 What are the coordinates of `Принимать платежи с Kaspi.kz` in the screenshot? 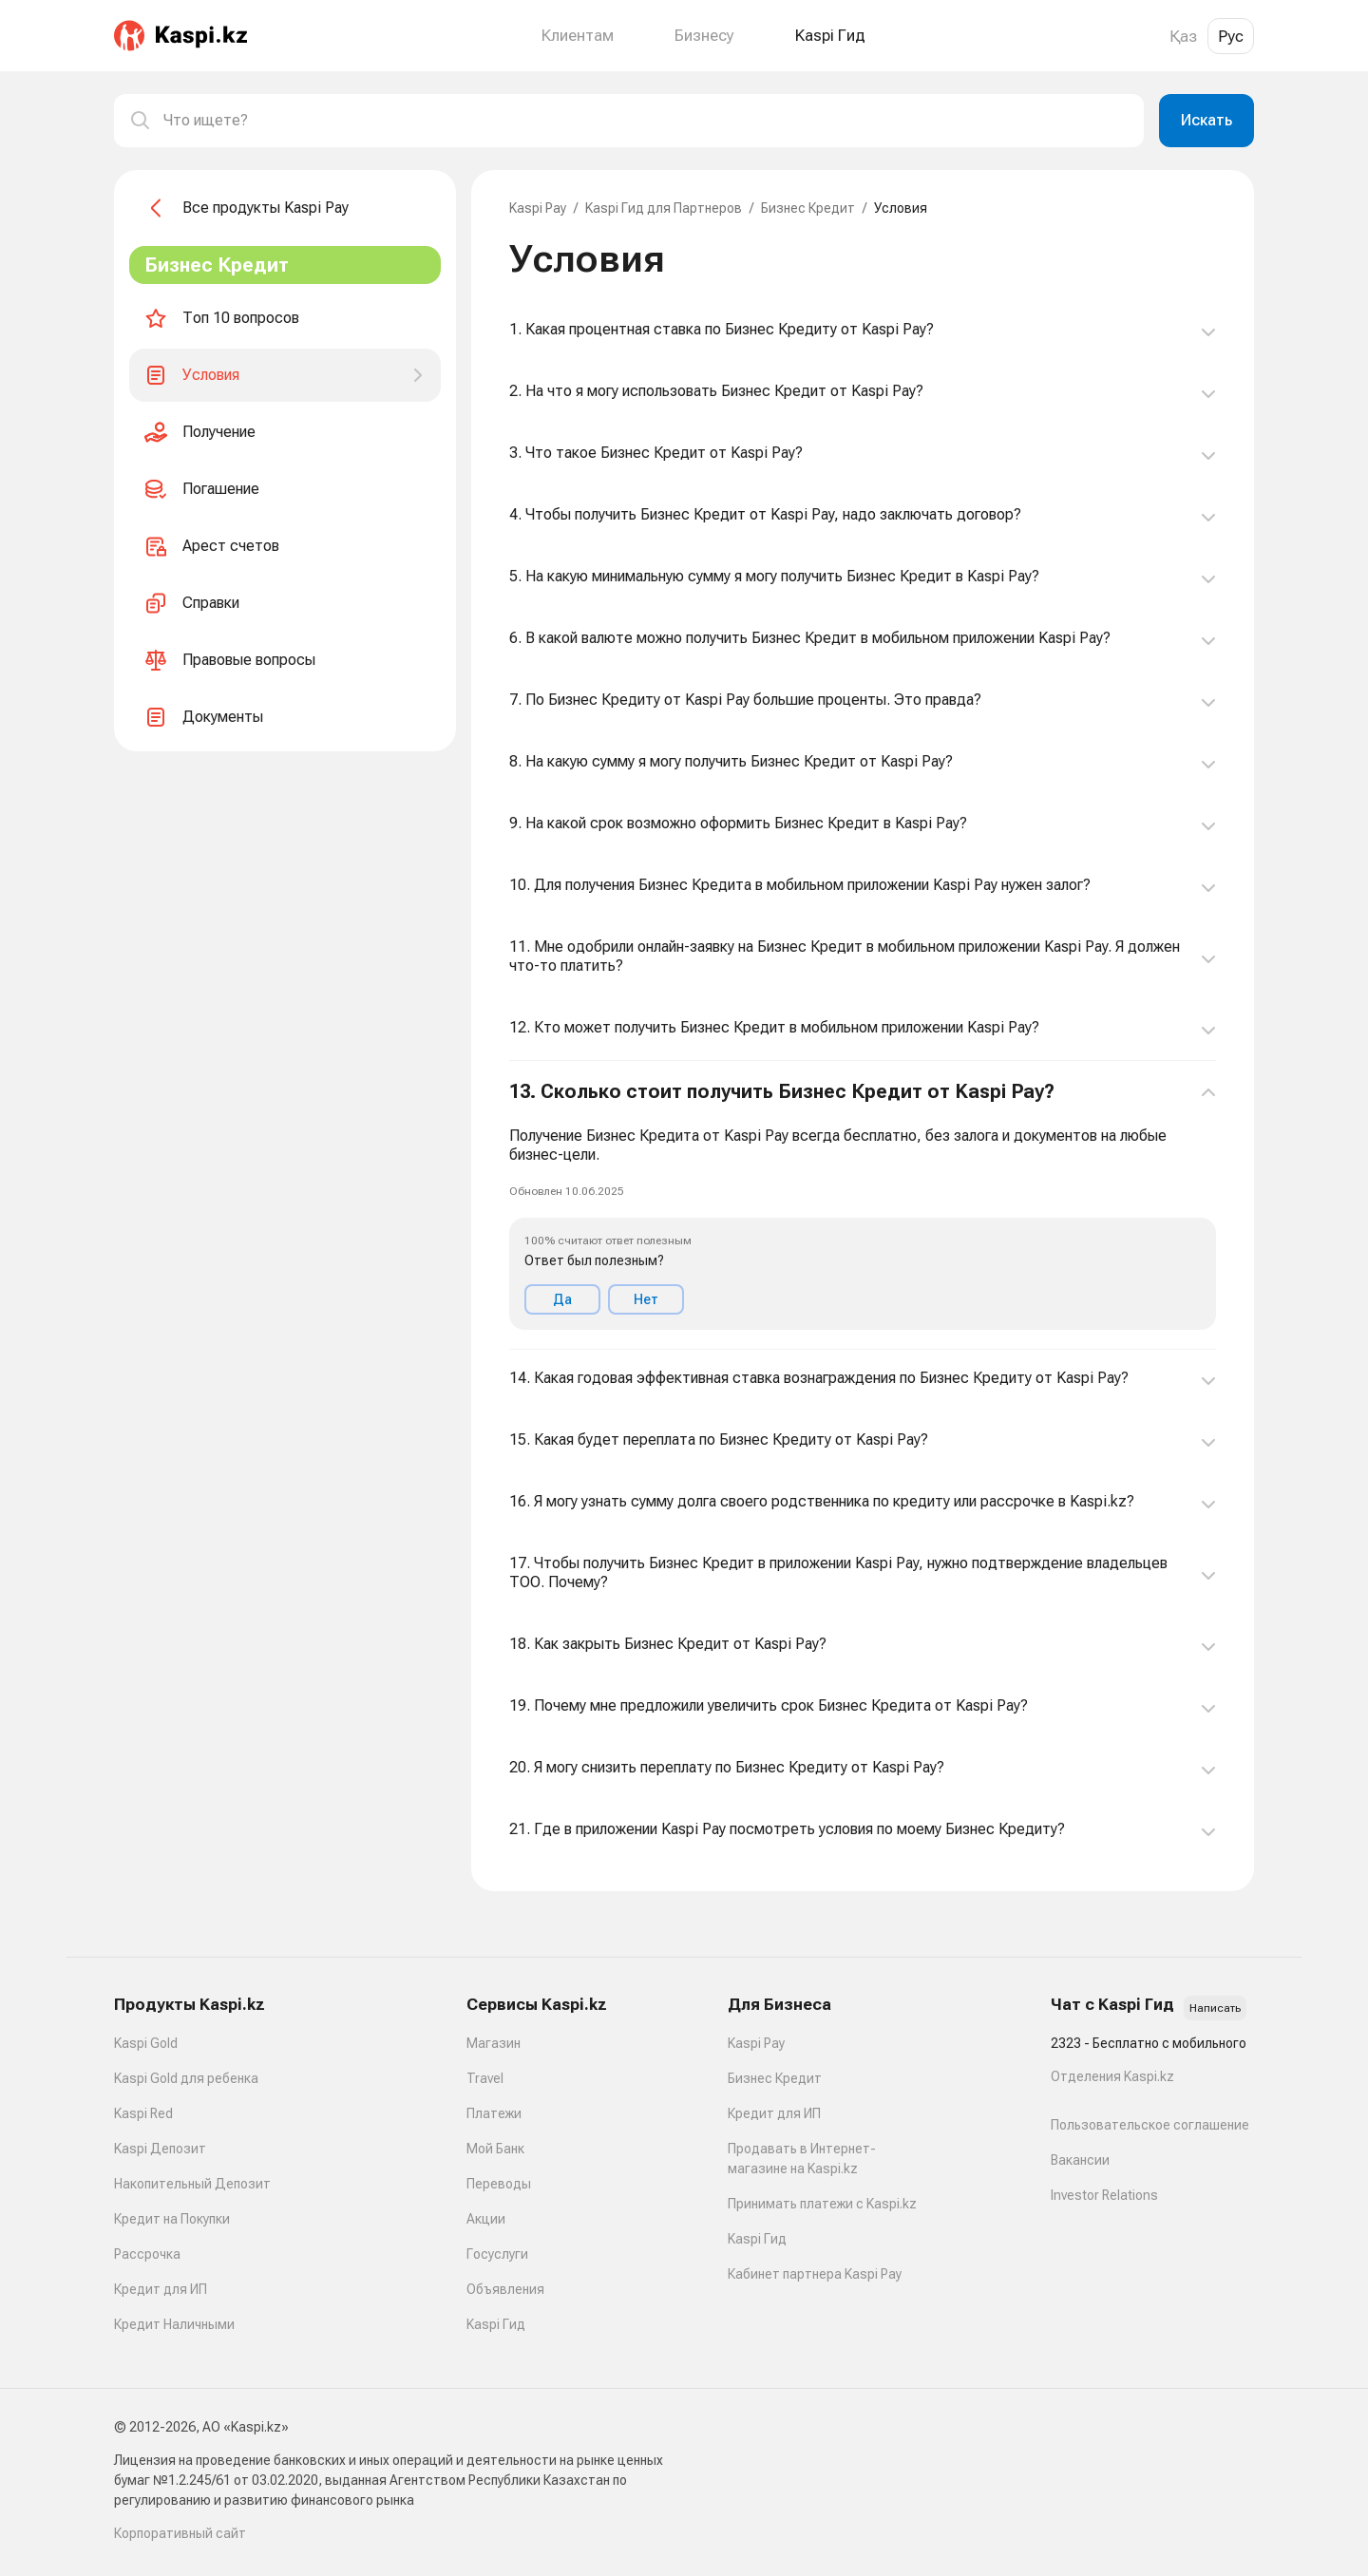 It's located at (822, 2203).